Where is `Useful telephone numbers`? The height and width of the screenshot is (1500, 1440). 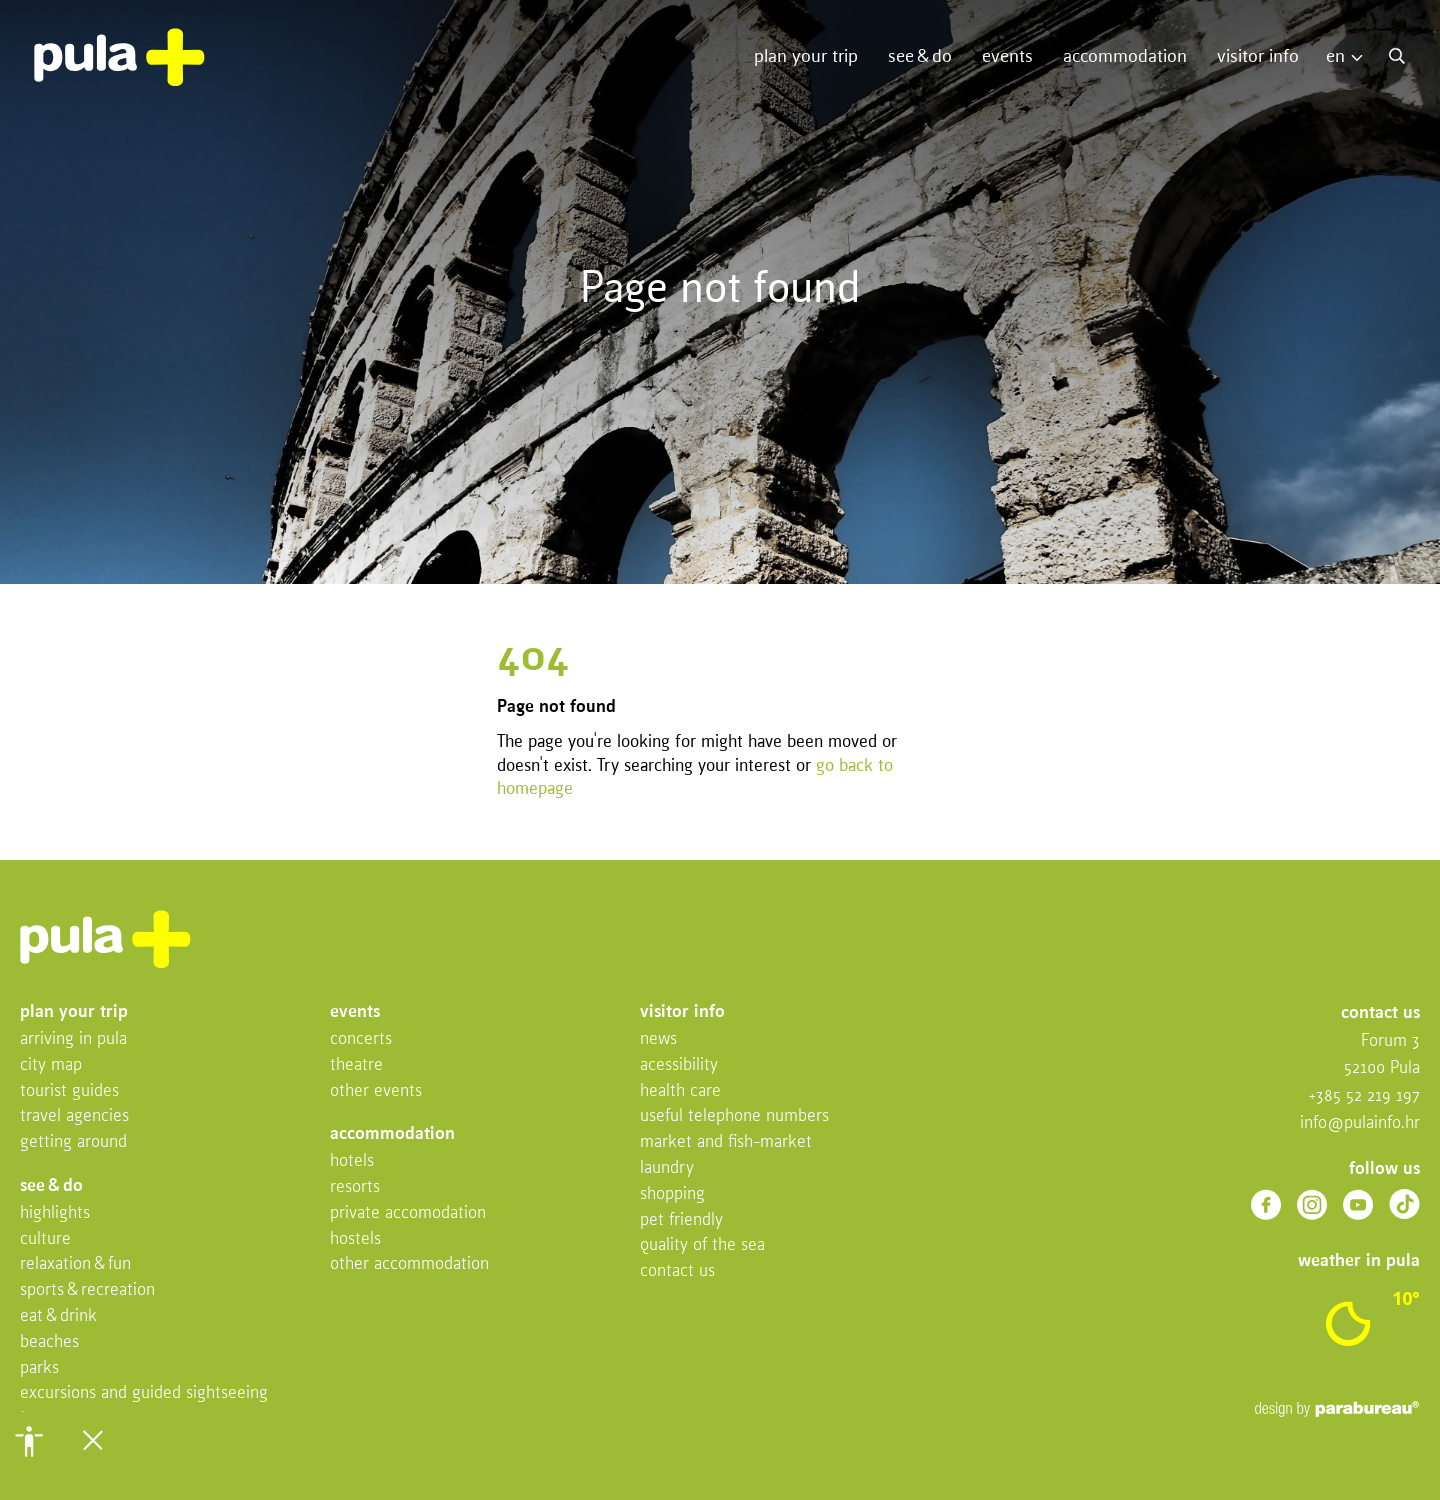 Useful telephone numbers is located at coordinates (734, 1116).